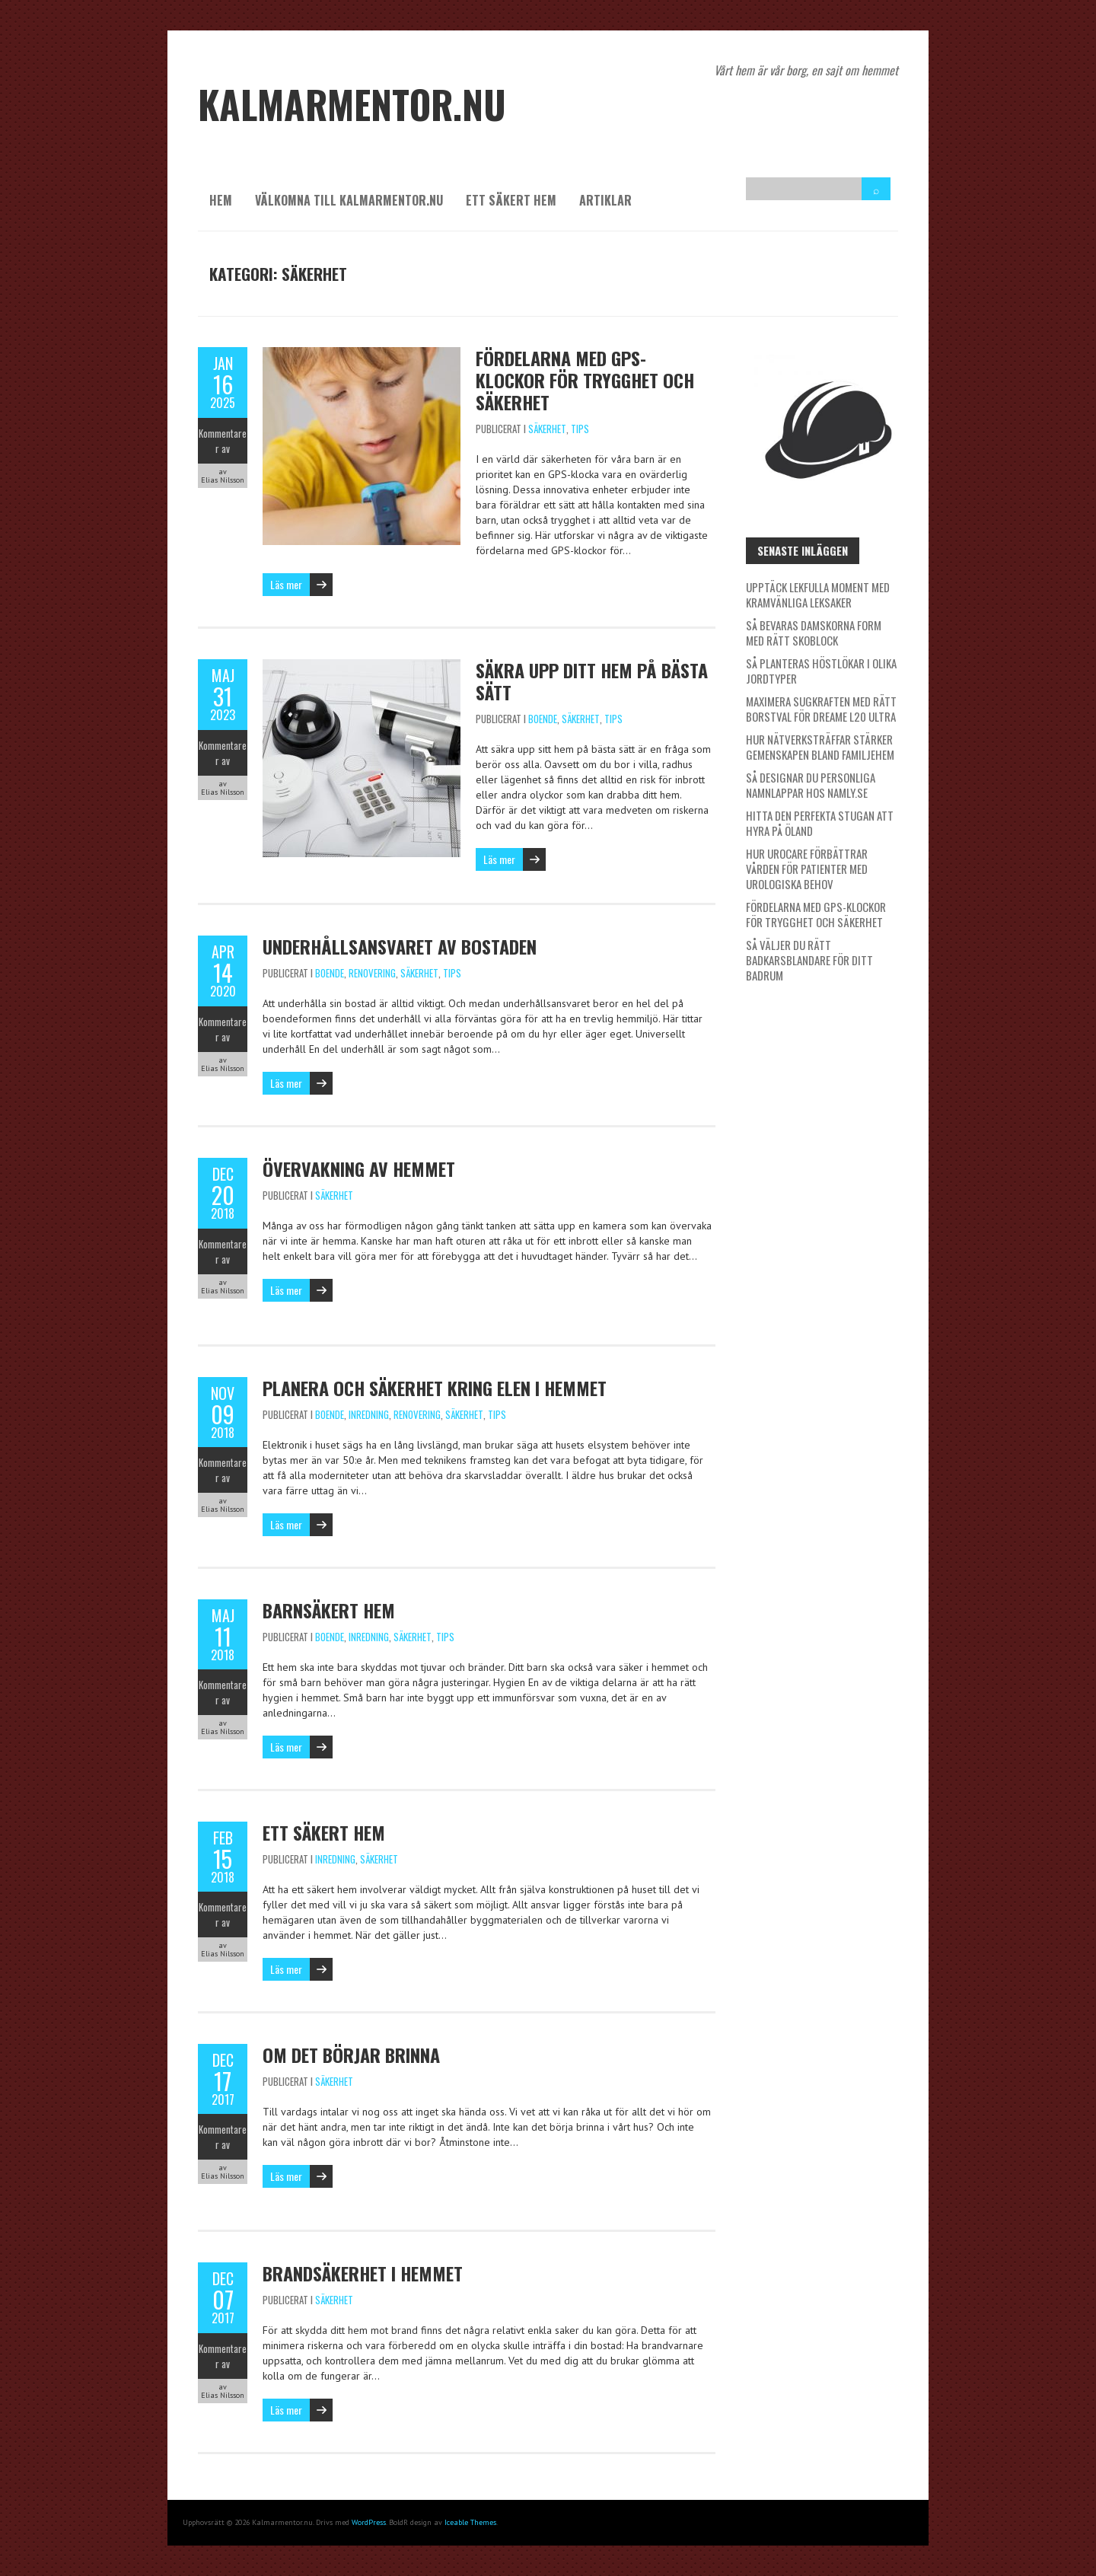 This screenshot has height=2576, width=1096. What do you see at coordinates (820, 823) in the screenshot?
I see `Hitta den perfekta stugan att hyra på Öland` at bounding box center [820, 823].